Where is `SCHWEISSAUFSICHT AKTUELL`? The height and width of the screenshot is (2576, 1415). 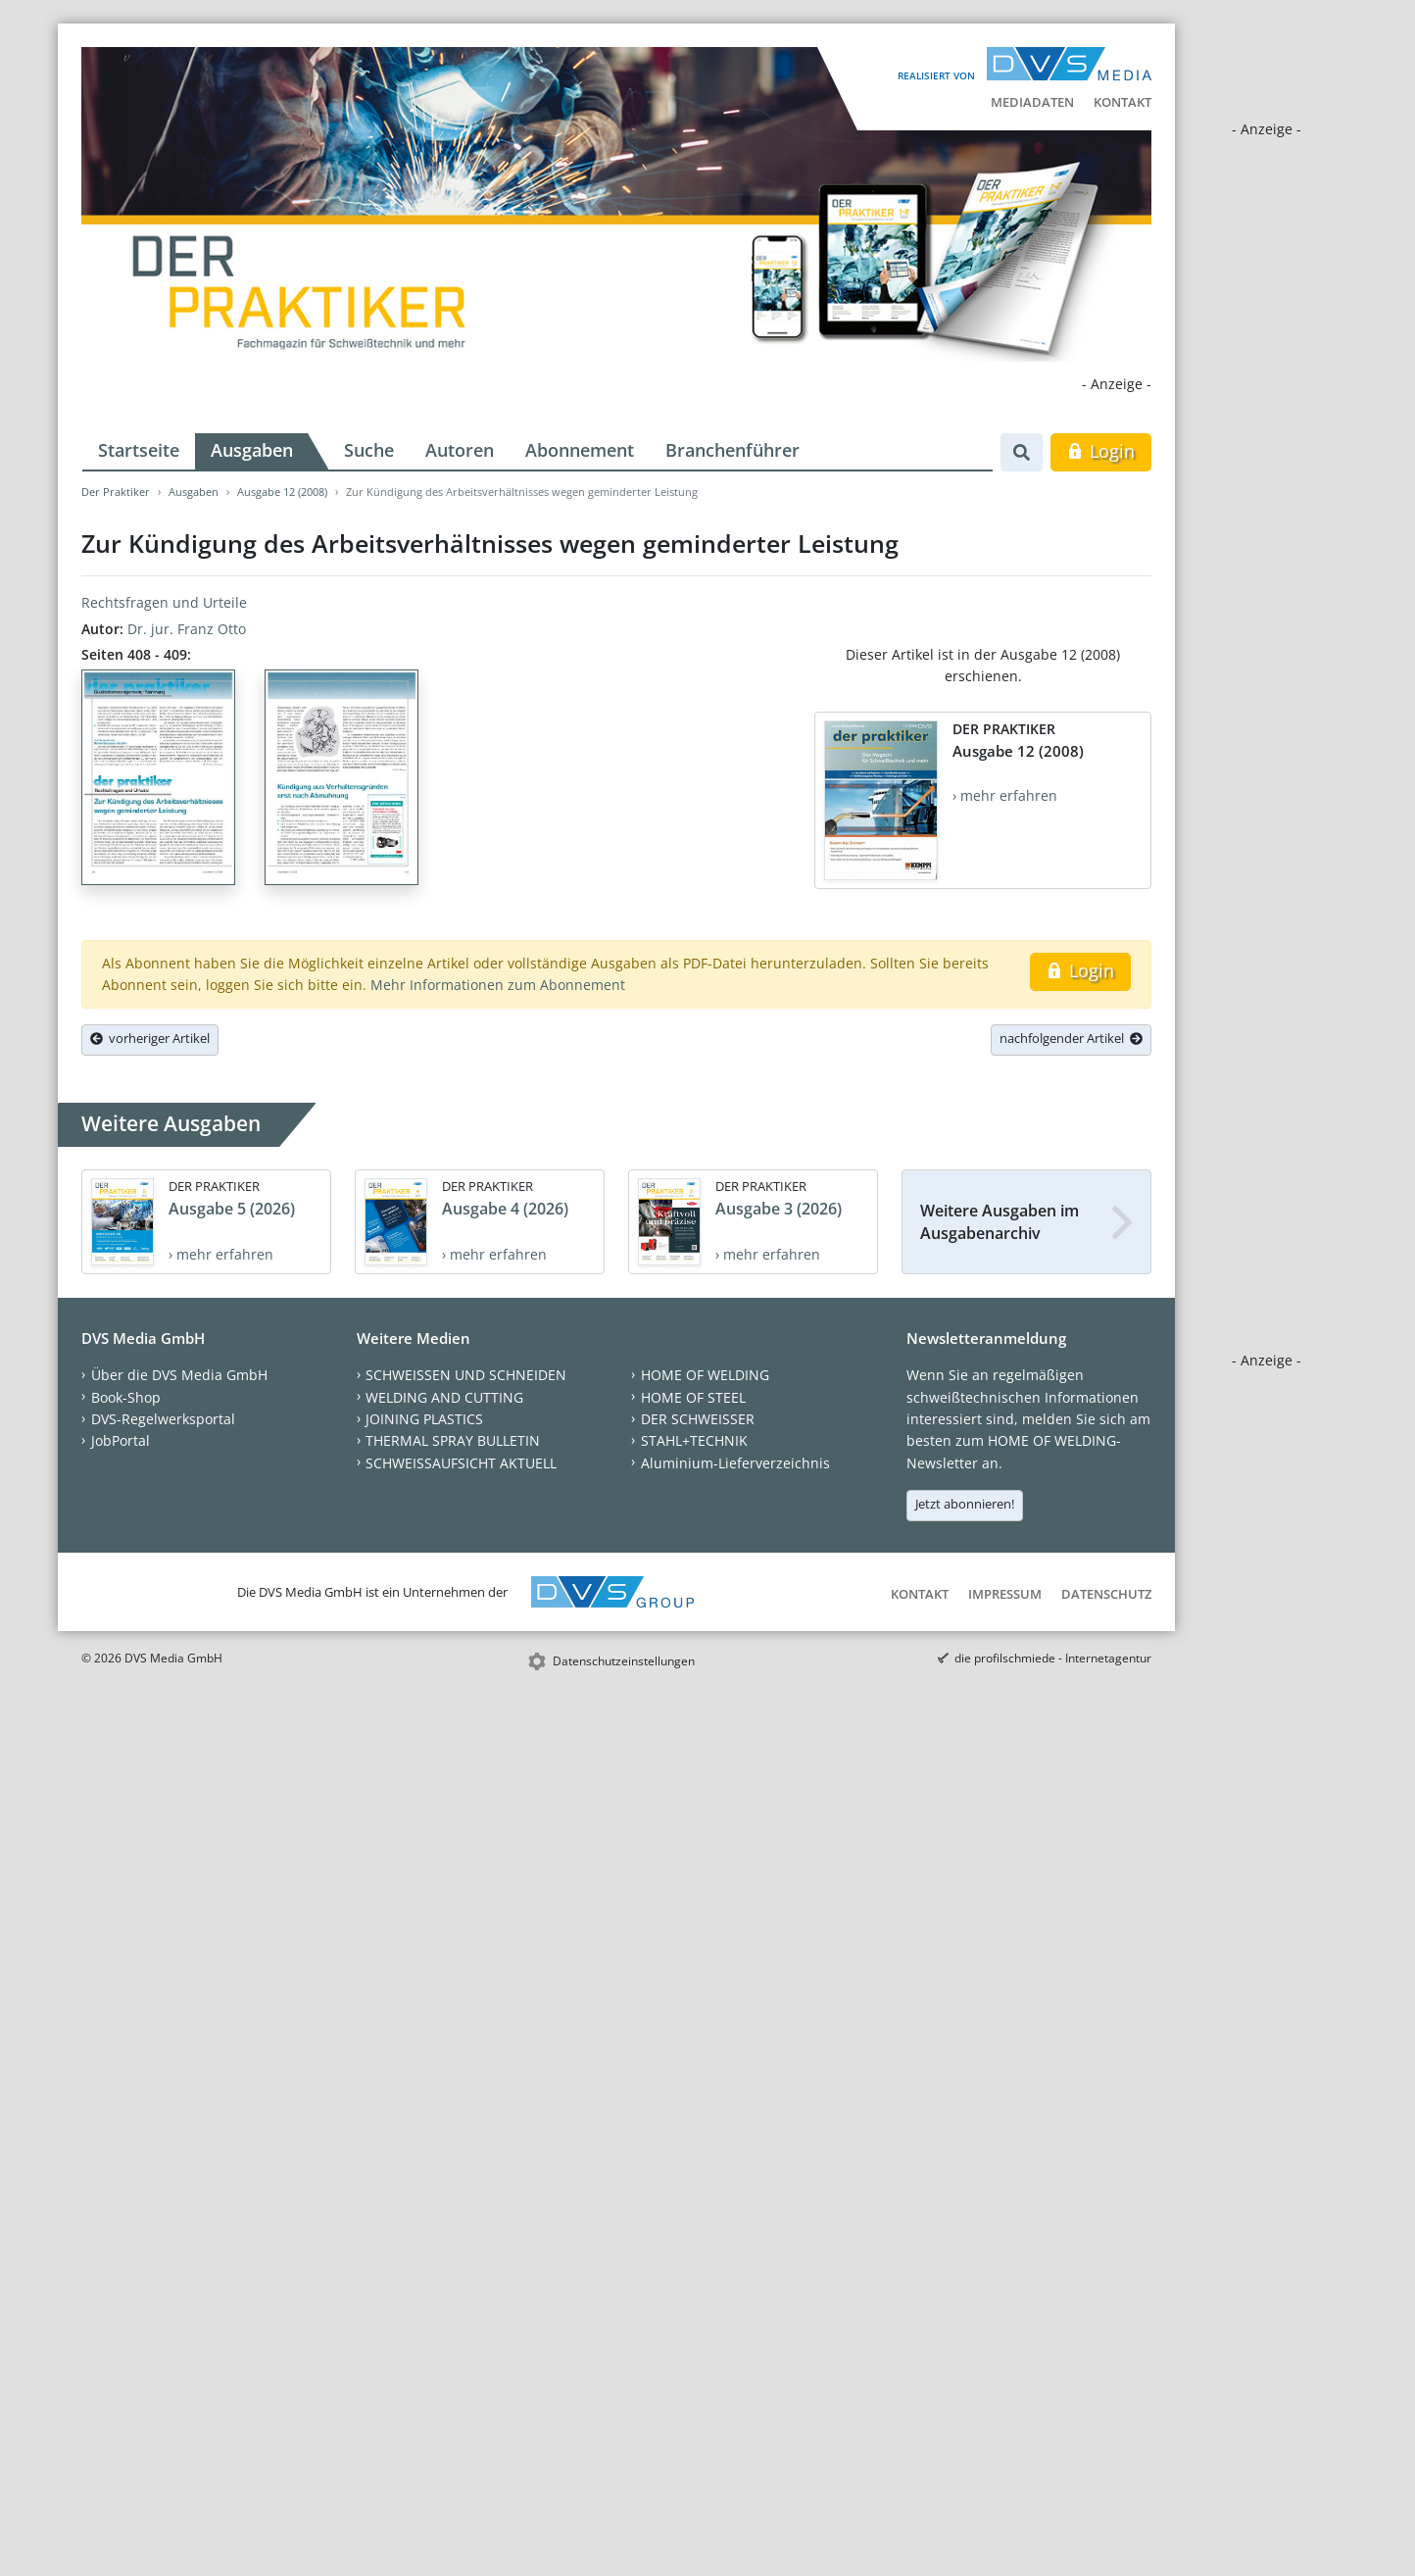
SCHWEISSAUFSICHT AKTUELL is located at coordinates (461, 1463).